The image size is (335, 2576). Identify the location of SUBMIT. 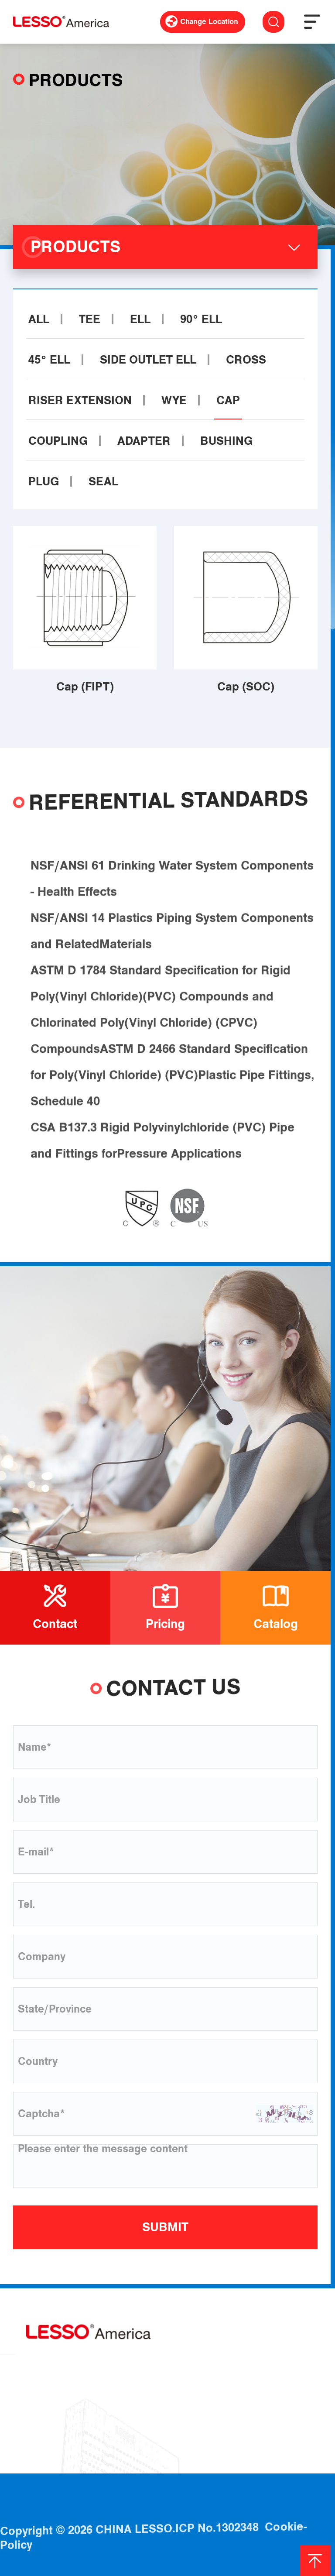
(165, 2227).